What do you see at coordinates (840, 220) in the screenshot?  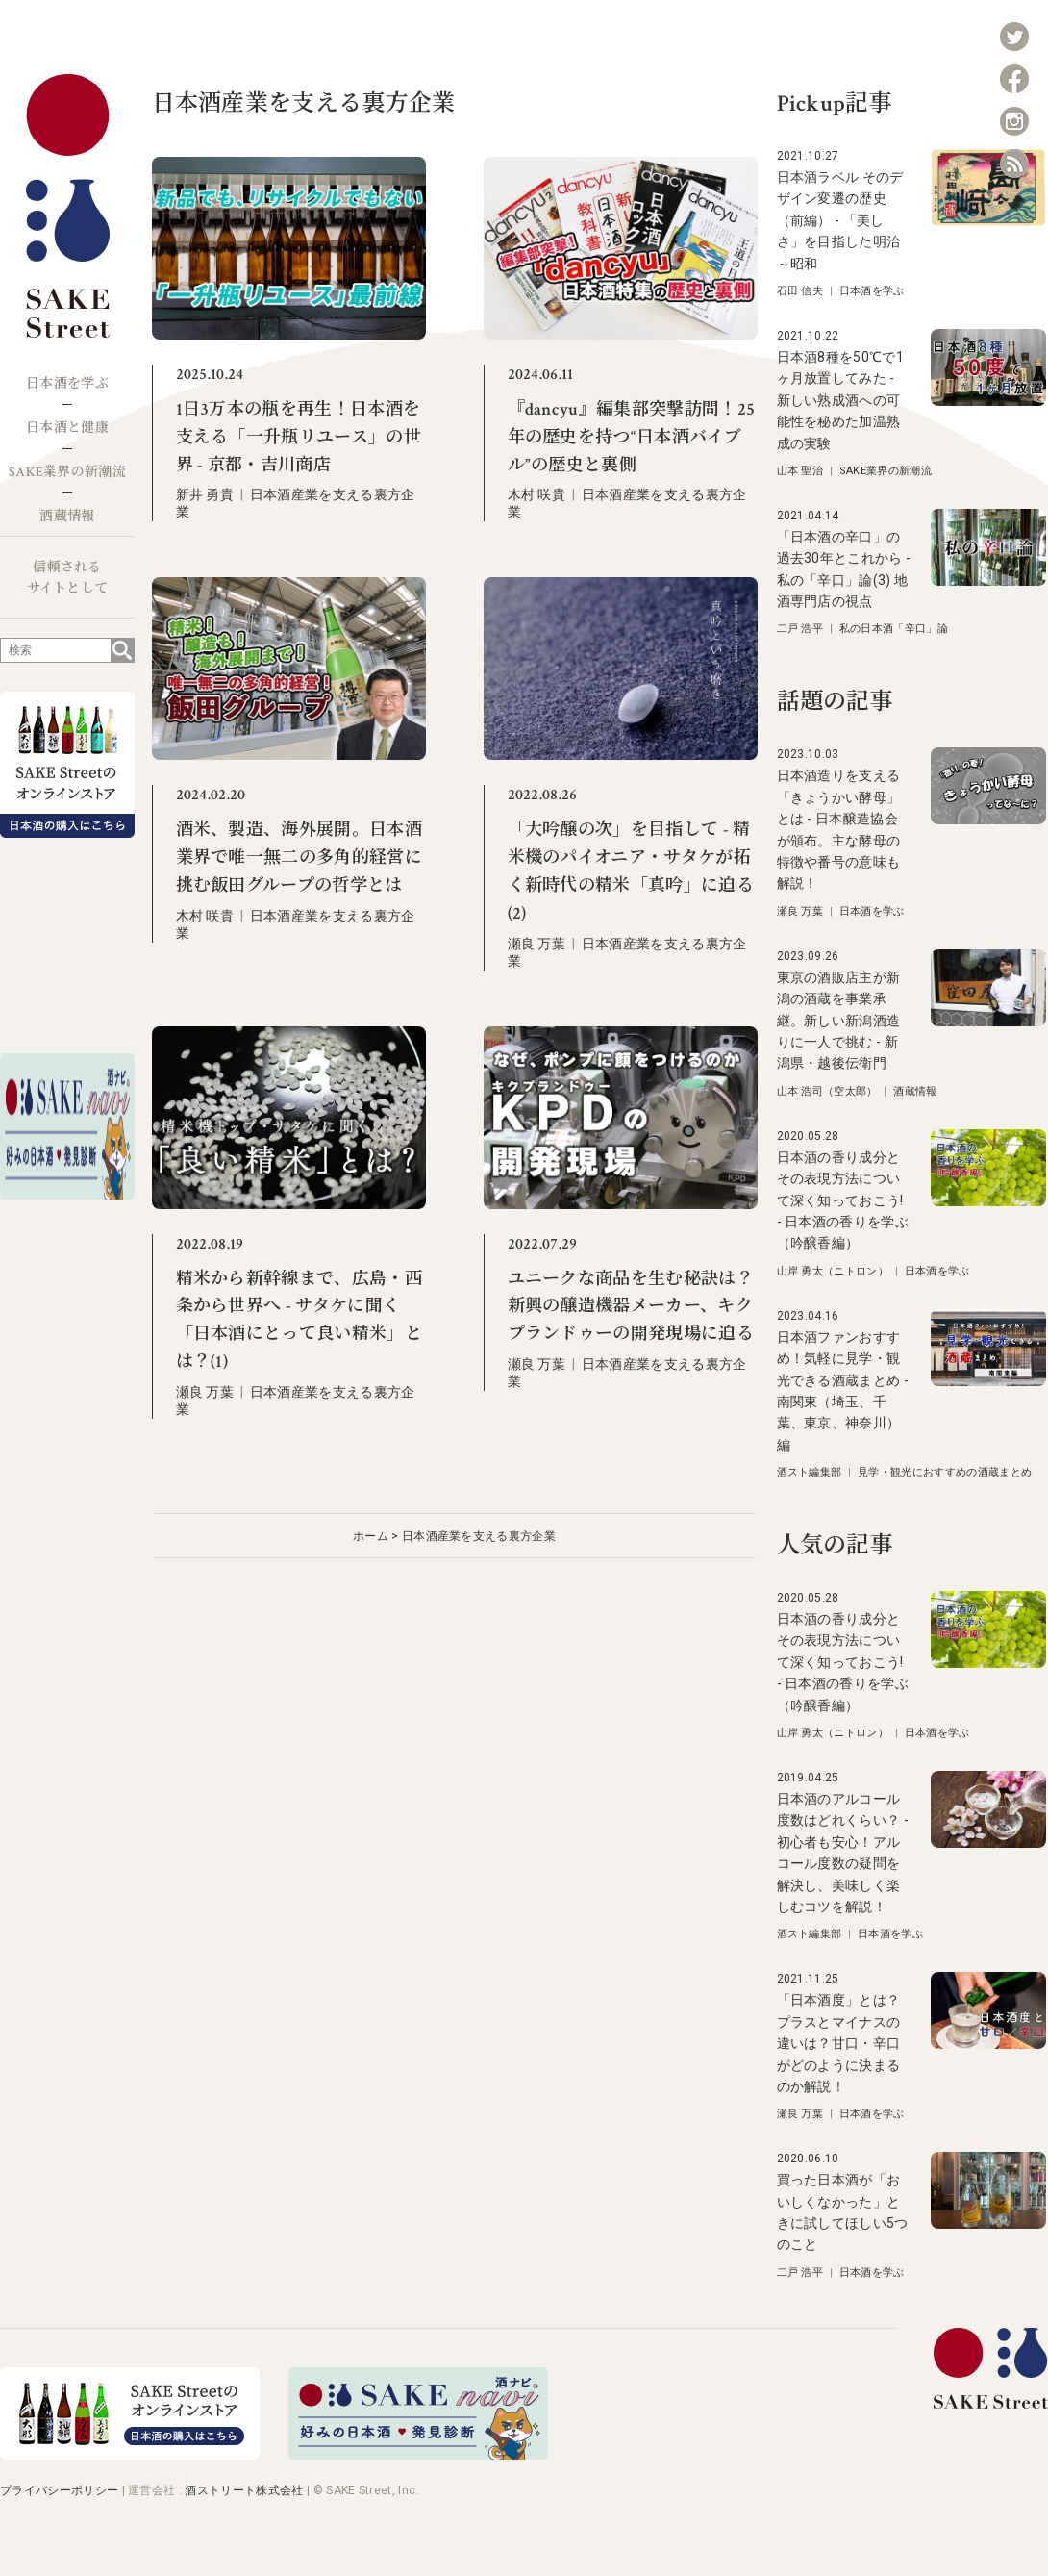 I see `日本酒ラベル そのデザイン変遷の歴史（前編） - 「美しさ」を目指した明治～昭和` at bounding box center [840, 220].